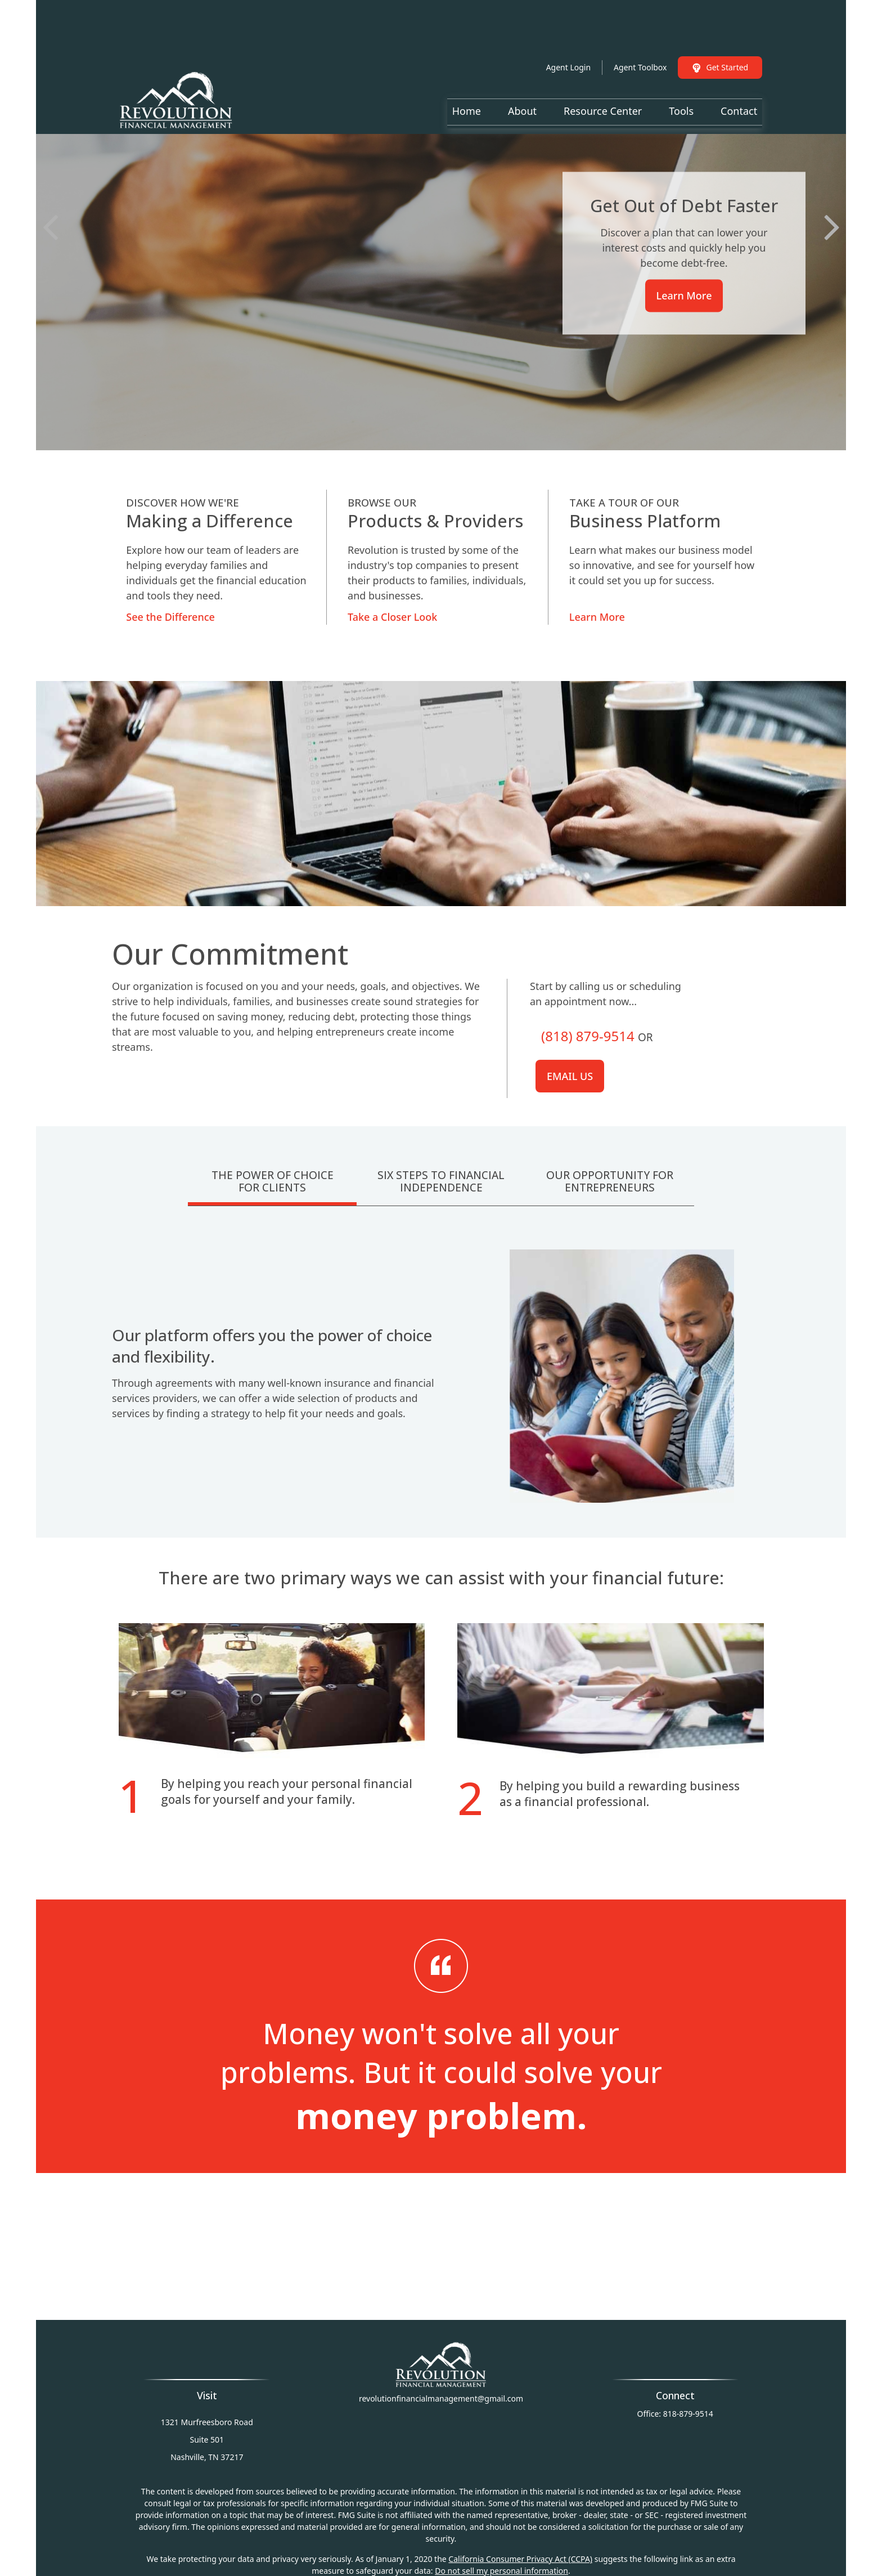 The width and height of the screenshot is (882, 2576). What do you see at coordinates (570, 1076) in the screenshot?
I see `Email us` at bounding box center [570, 1076].